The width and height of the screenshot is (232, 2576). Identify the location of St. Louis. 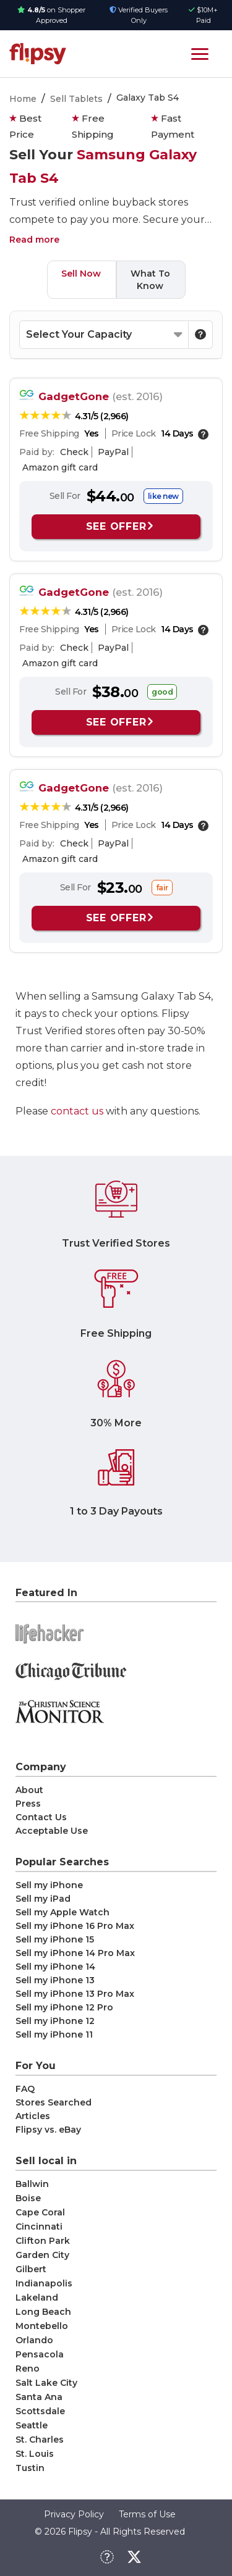
(34, 2453).